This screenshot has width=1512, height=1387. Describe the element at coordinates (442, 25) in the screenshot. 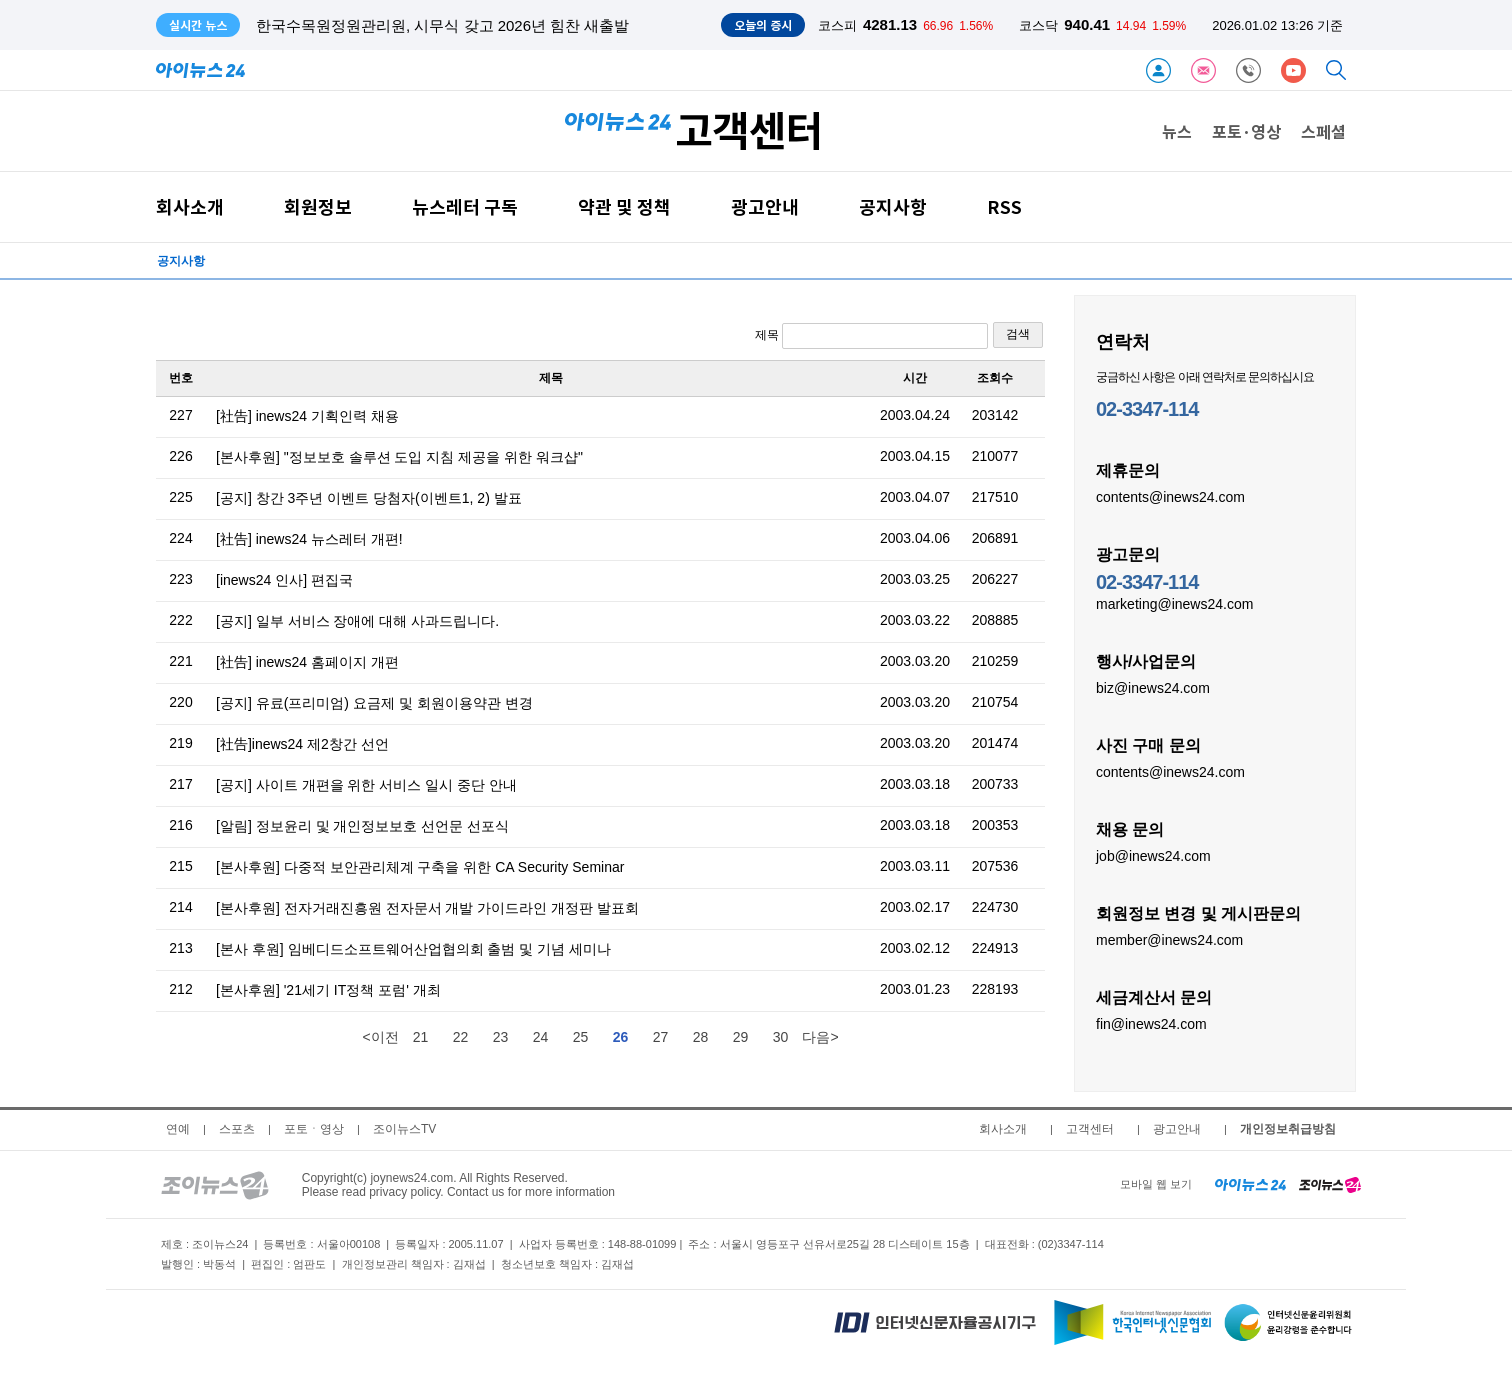

I see `한국수목원정원관리원, 시무식 갖고 2026년 힘찬 새출발` at that location.